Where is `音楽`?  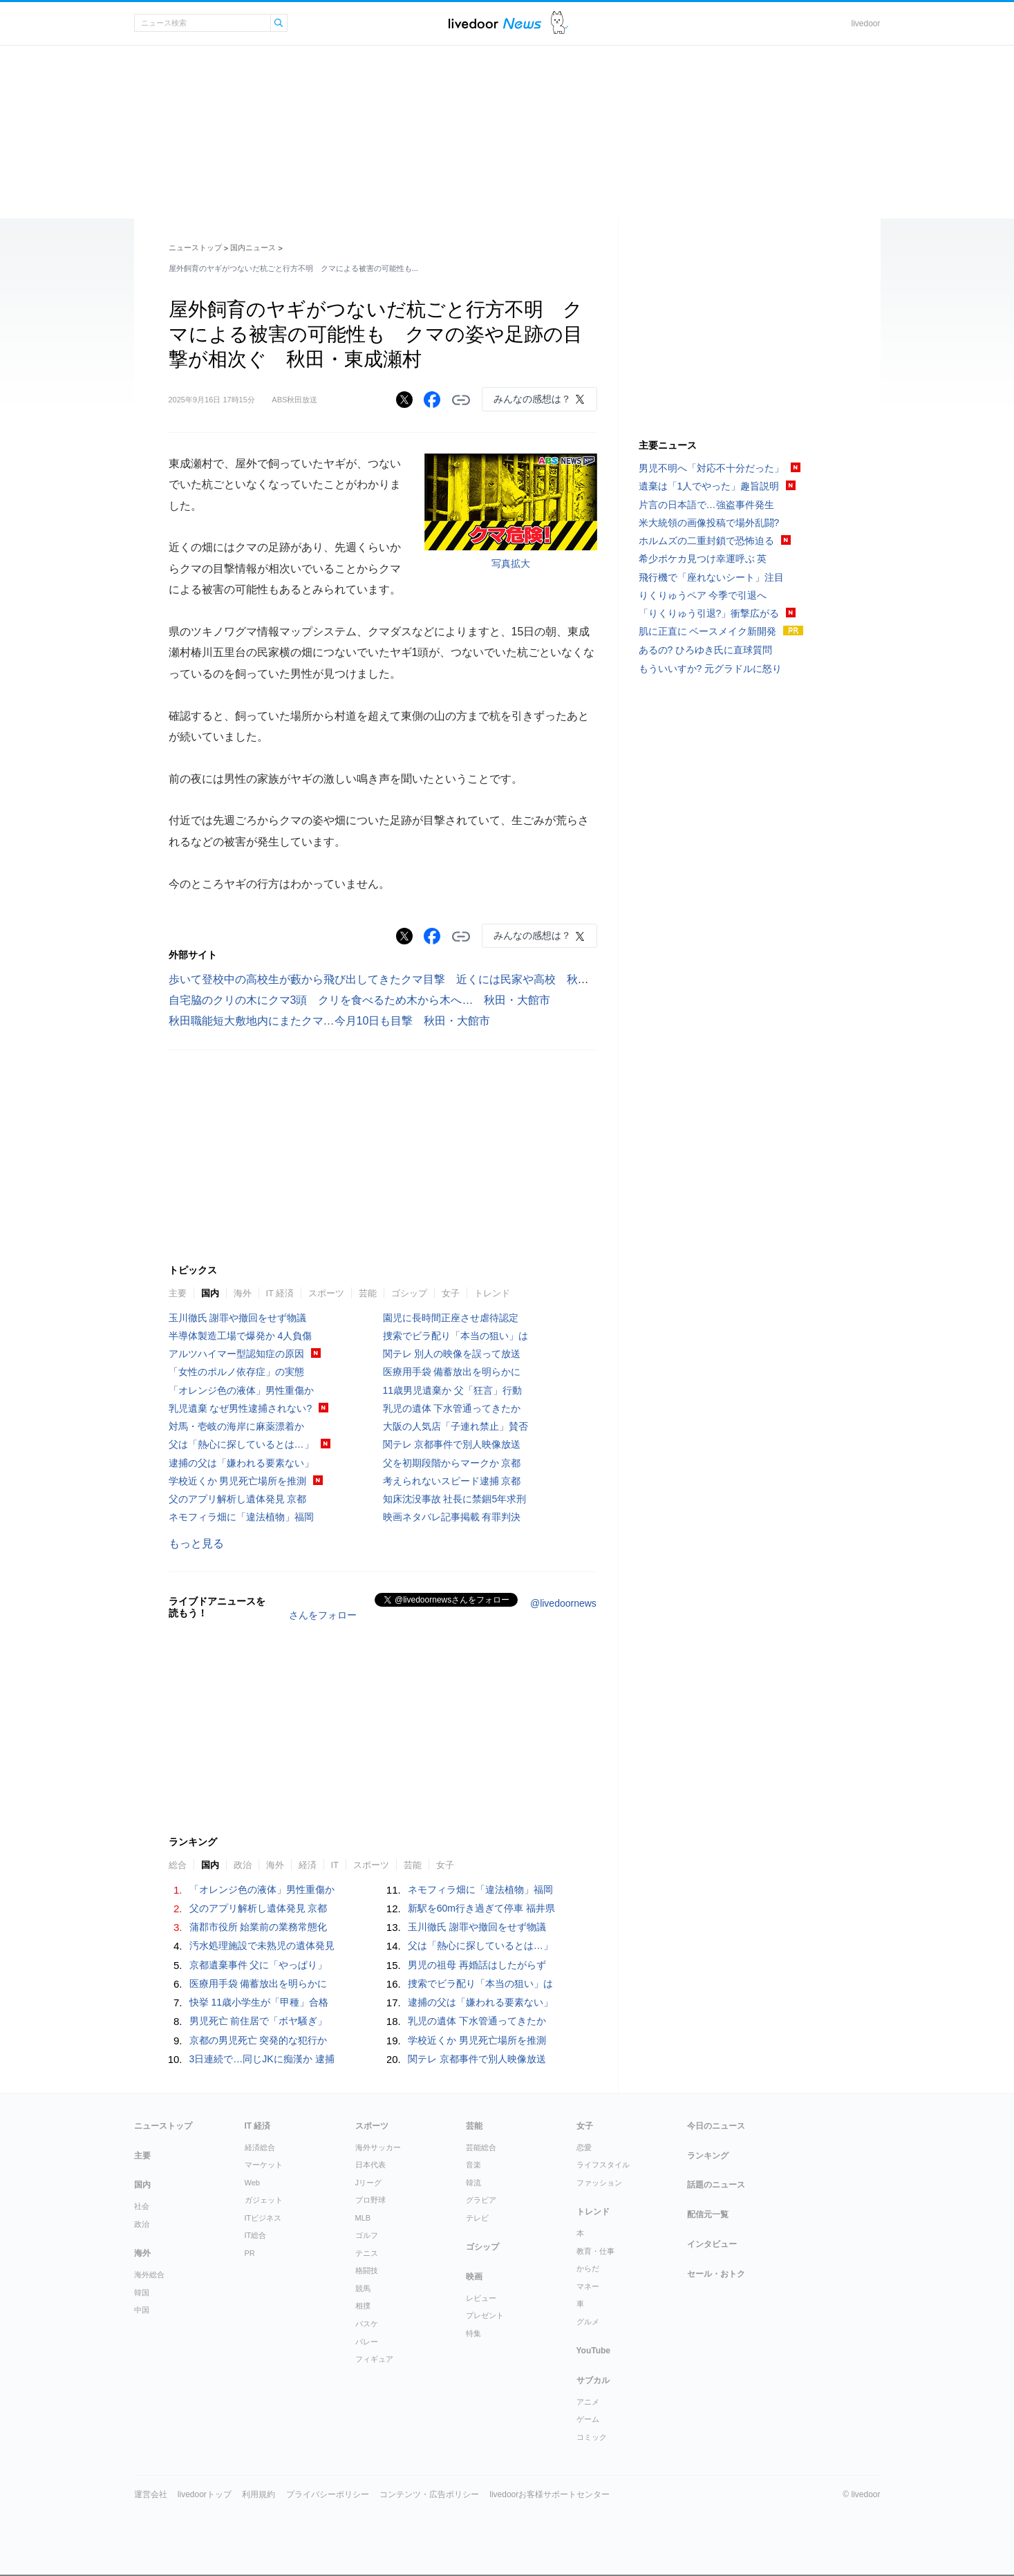
音楽 is located at coordinates (473, 2164).